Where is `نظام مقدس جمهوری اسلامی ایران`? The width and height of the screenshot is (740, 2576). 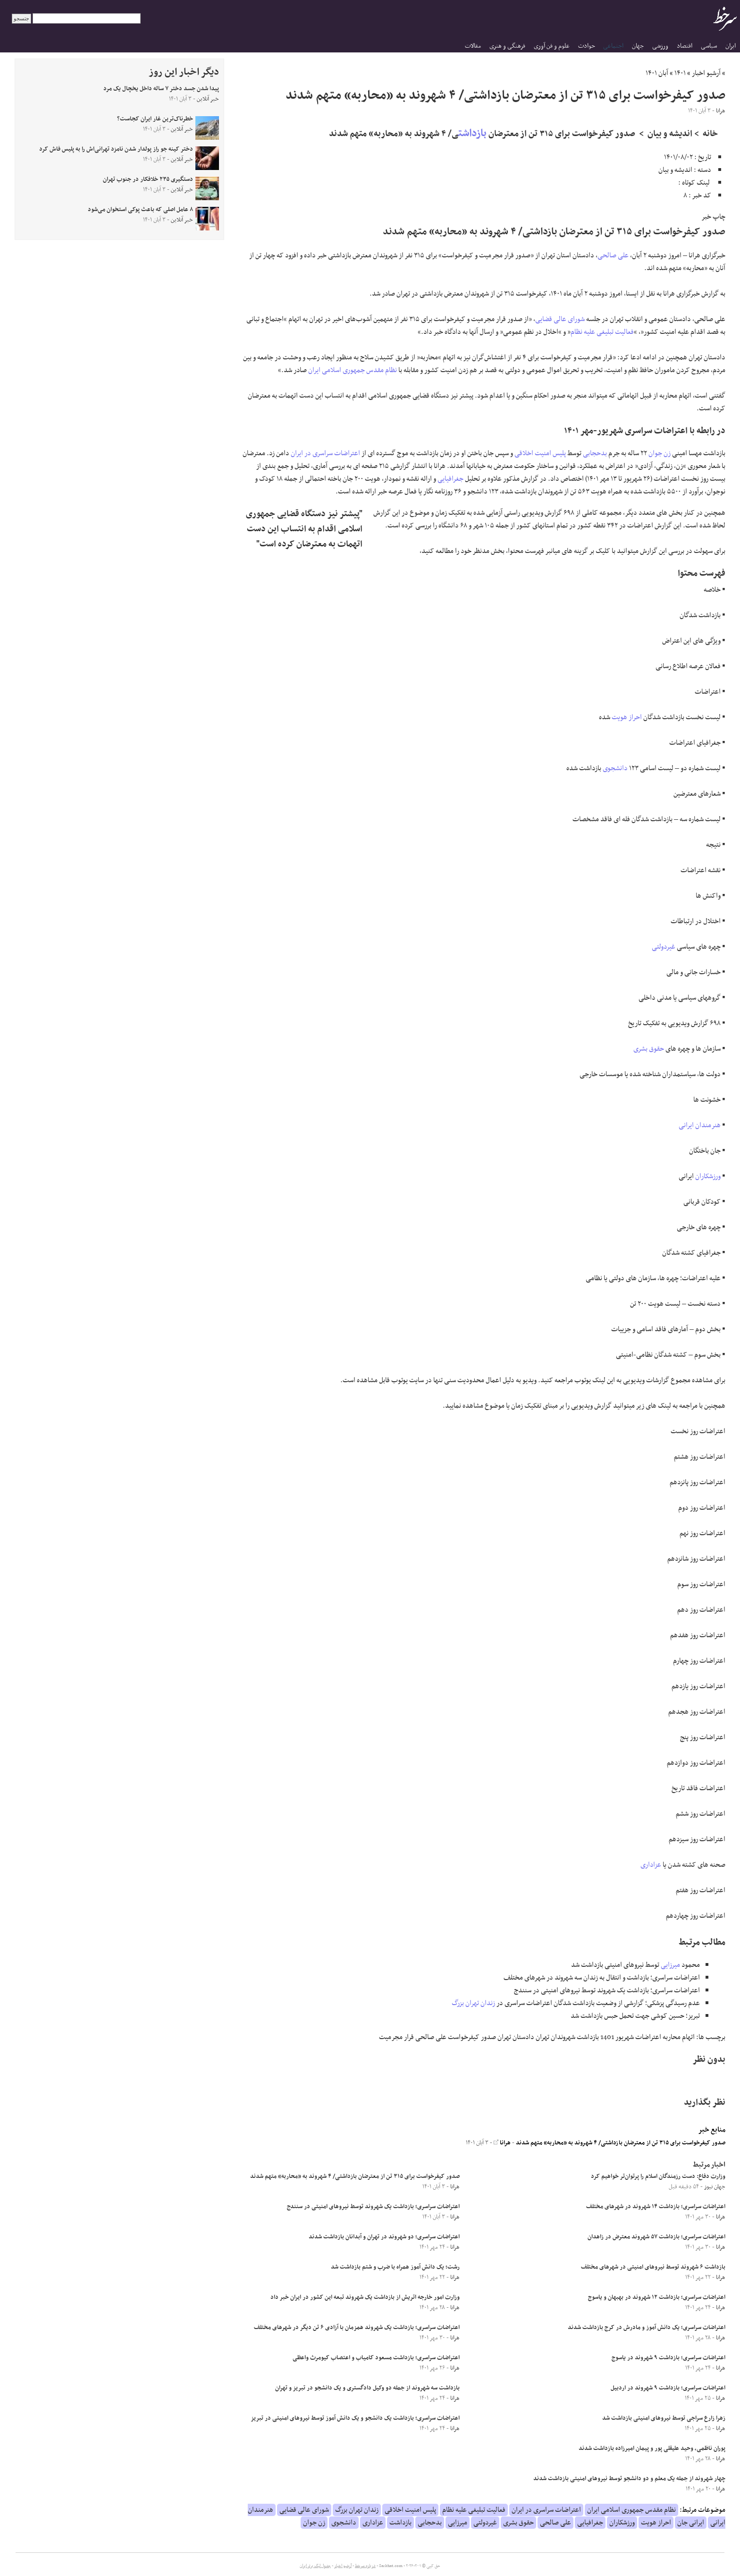 نظام مقدس جمهوری اسلامی ایران is located at coordinates (352, 370).